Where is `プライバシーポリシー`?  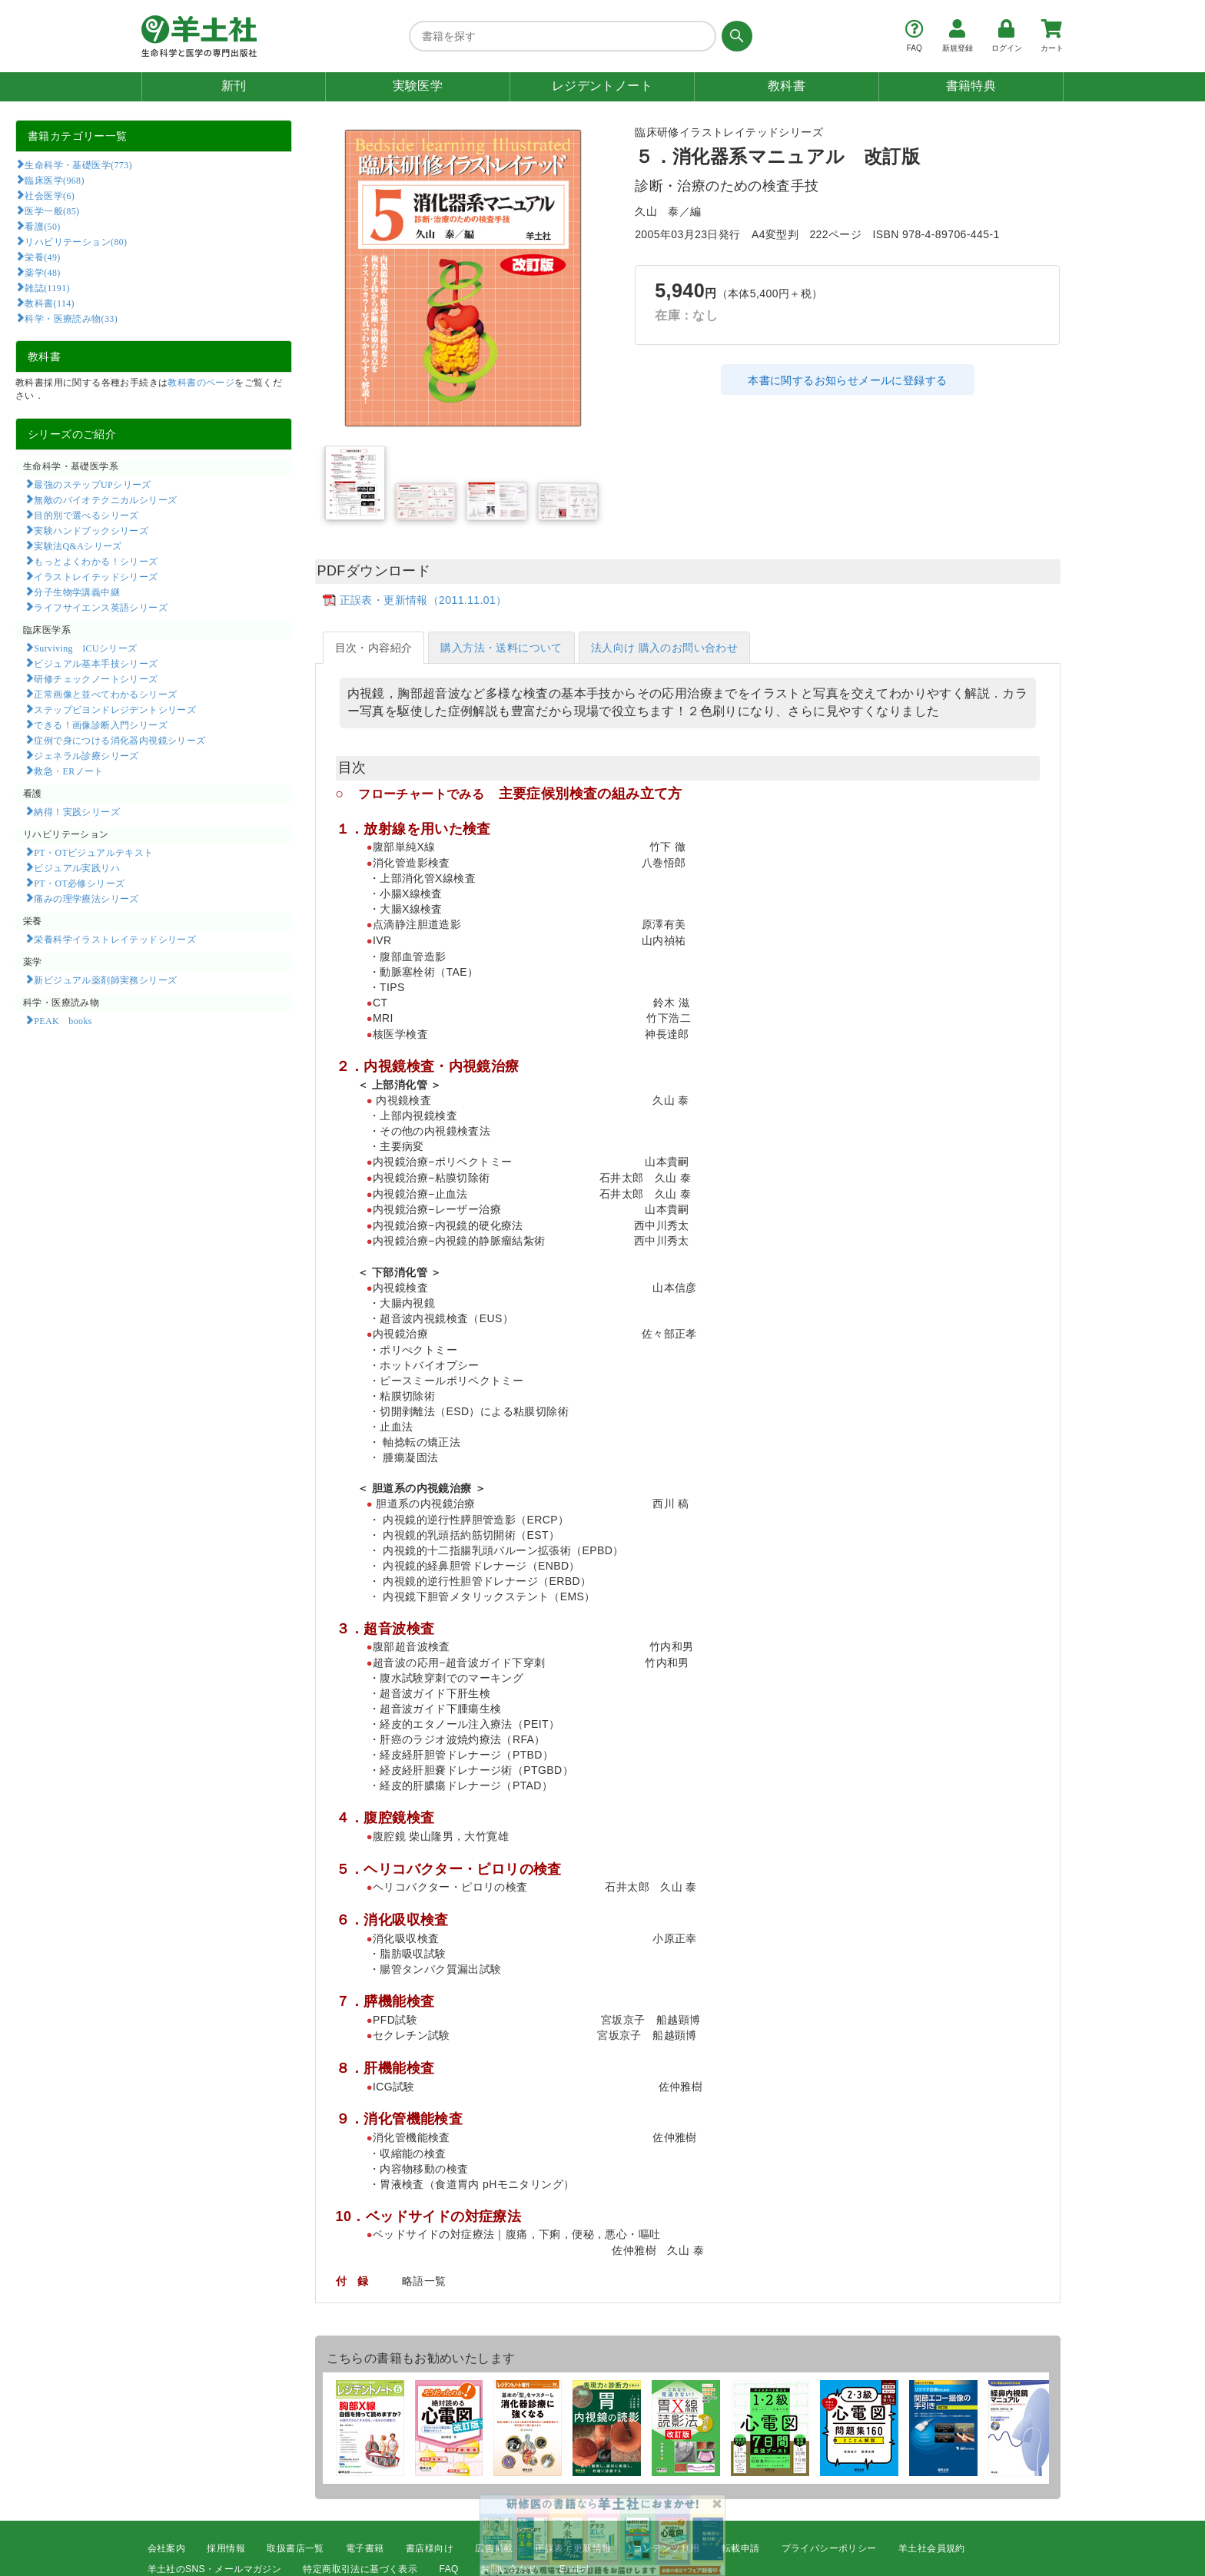 プライバシーポリシー is located at coordinates (829, 2548).